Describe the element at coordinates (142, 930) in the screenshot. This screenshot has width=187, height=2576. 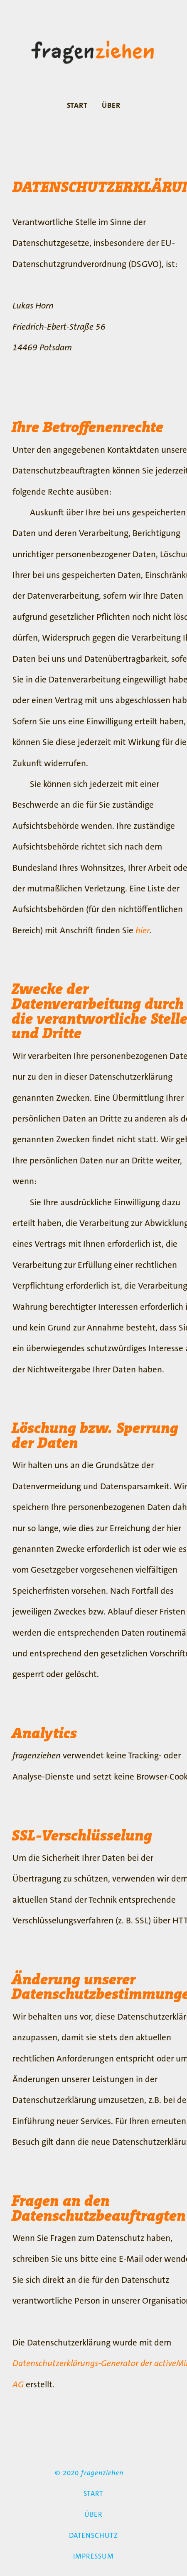
I see `hier` at that location.